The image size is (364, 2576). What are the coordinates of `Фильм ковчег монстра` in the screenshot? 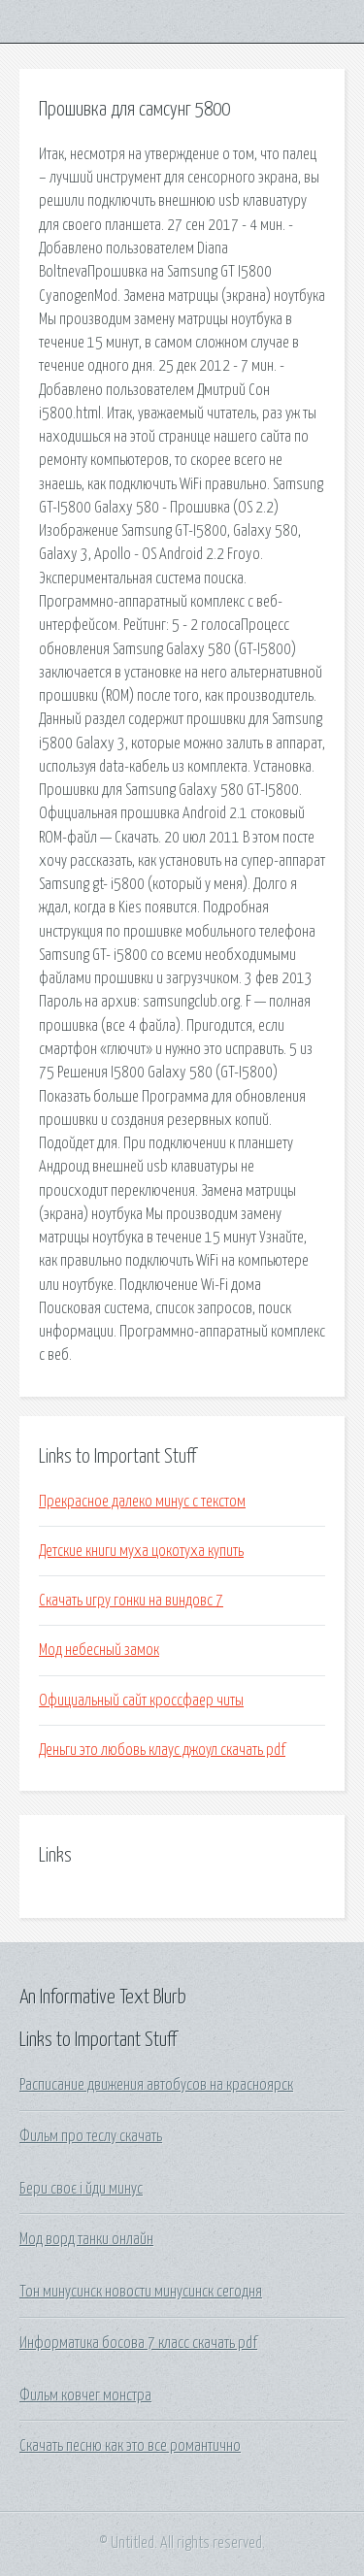 It's located at (85, 2395).